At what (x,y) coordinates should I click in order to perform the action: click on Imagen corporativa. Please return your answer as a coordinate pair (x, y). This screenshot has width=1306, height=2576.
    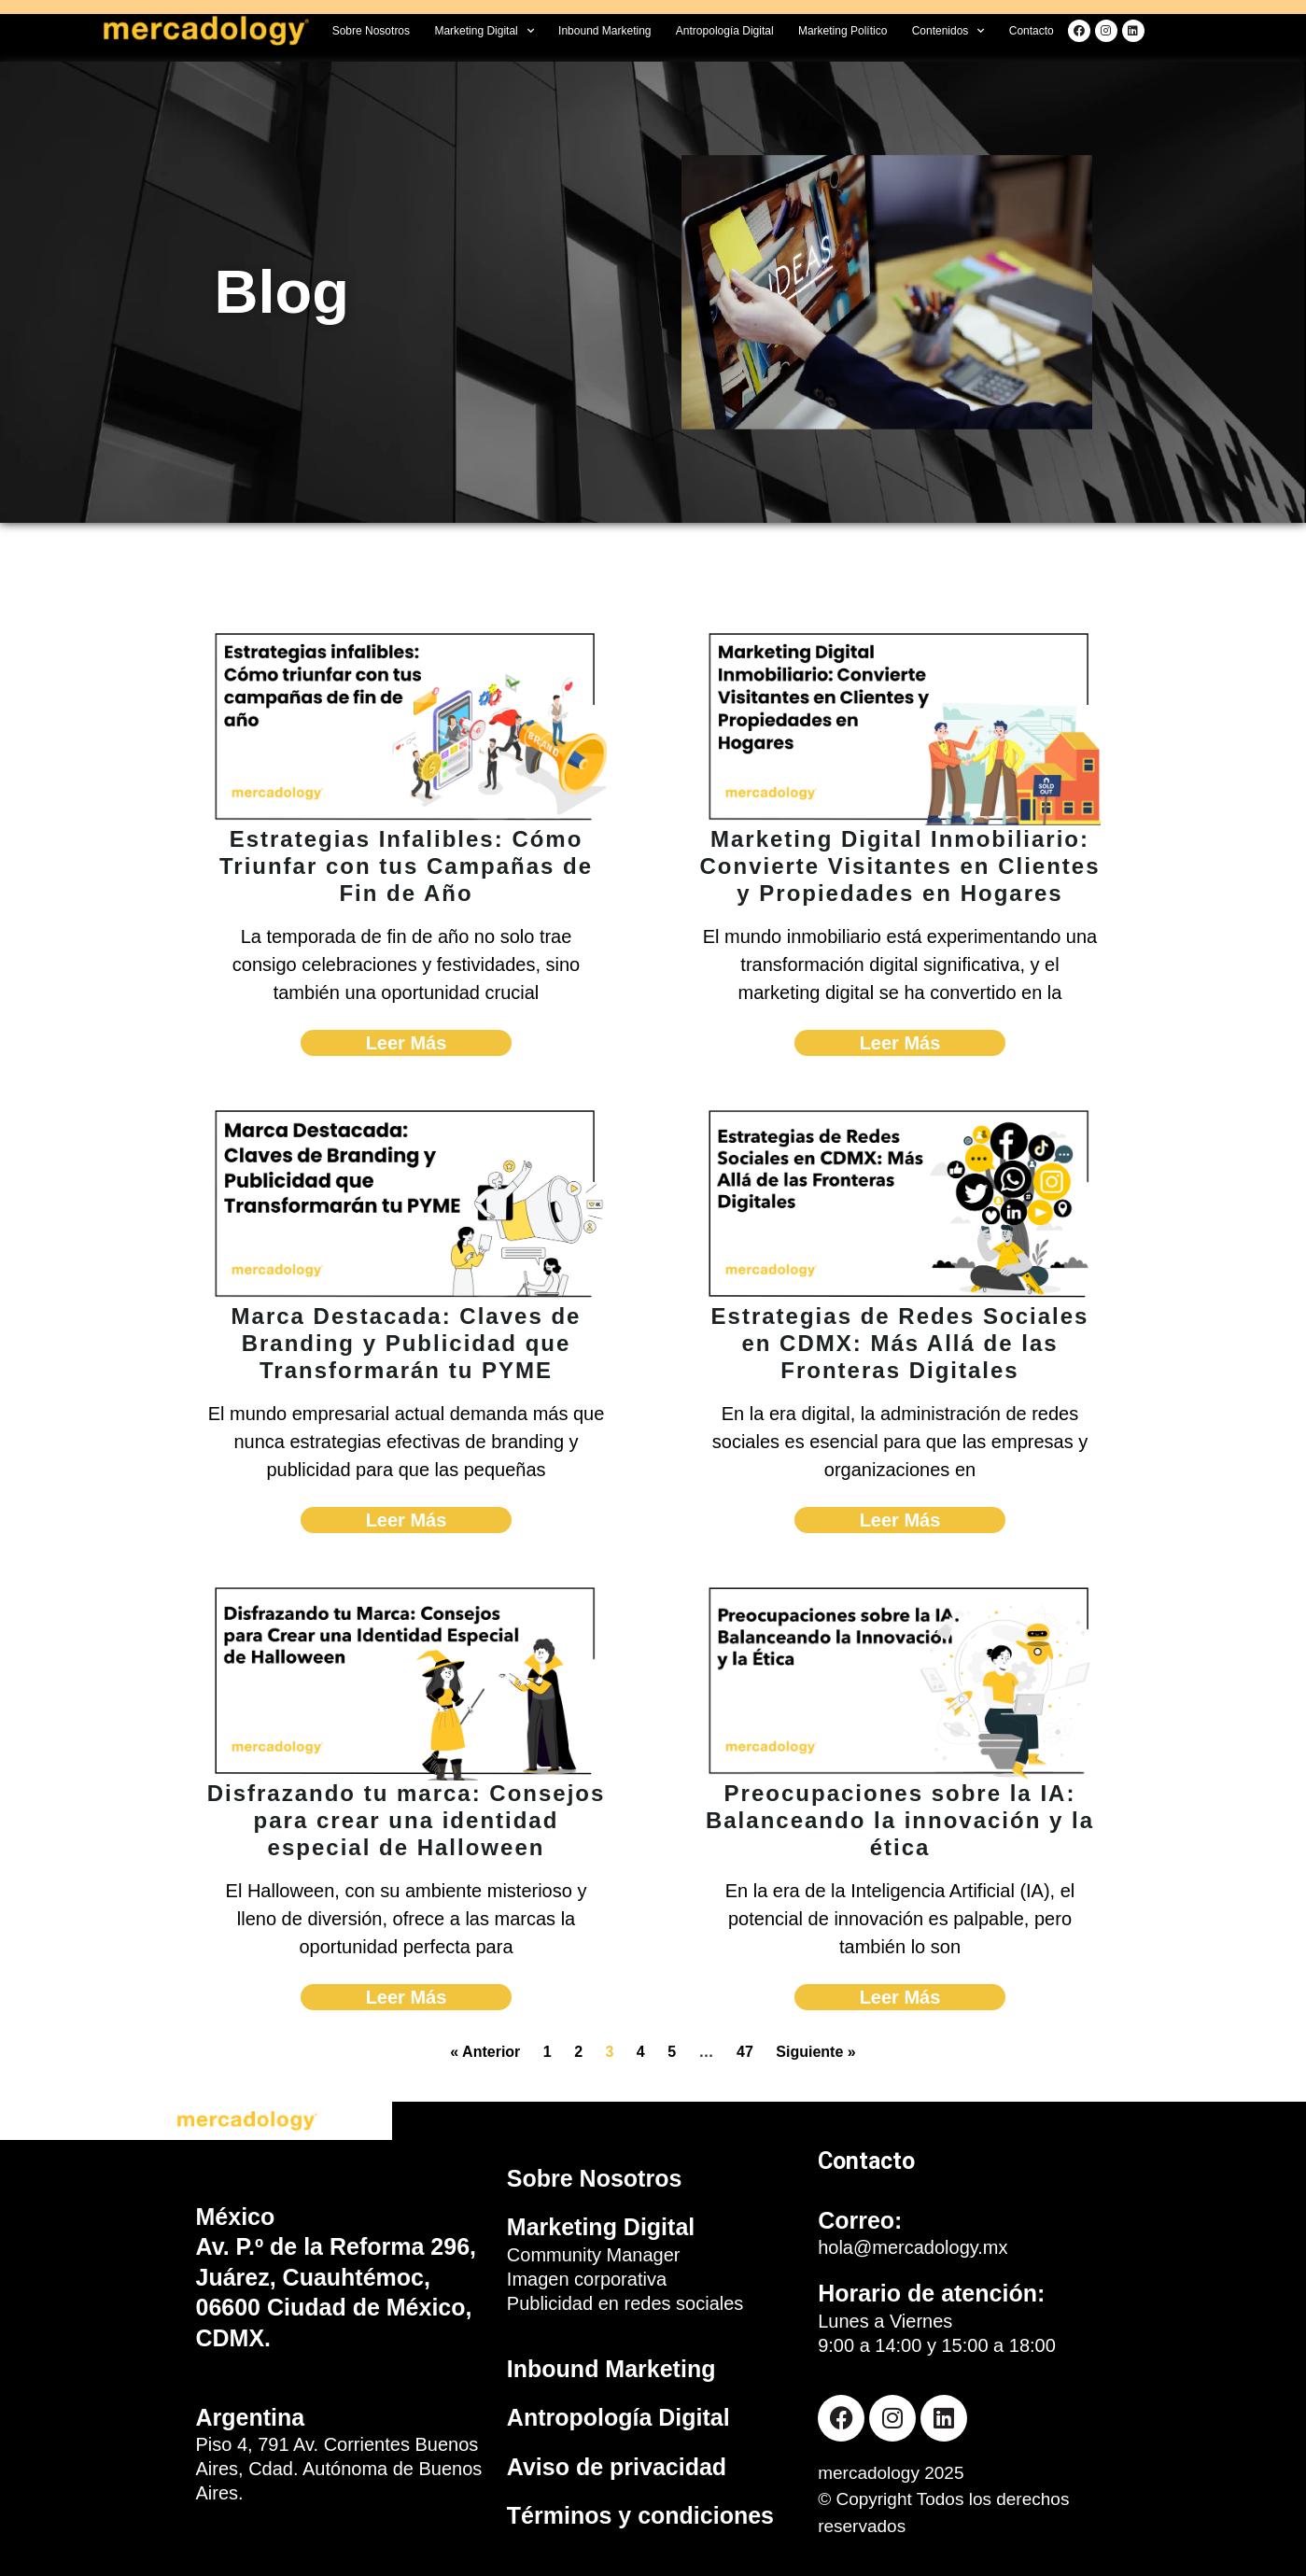
    Looking at the image, I should click on (587, 2279).